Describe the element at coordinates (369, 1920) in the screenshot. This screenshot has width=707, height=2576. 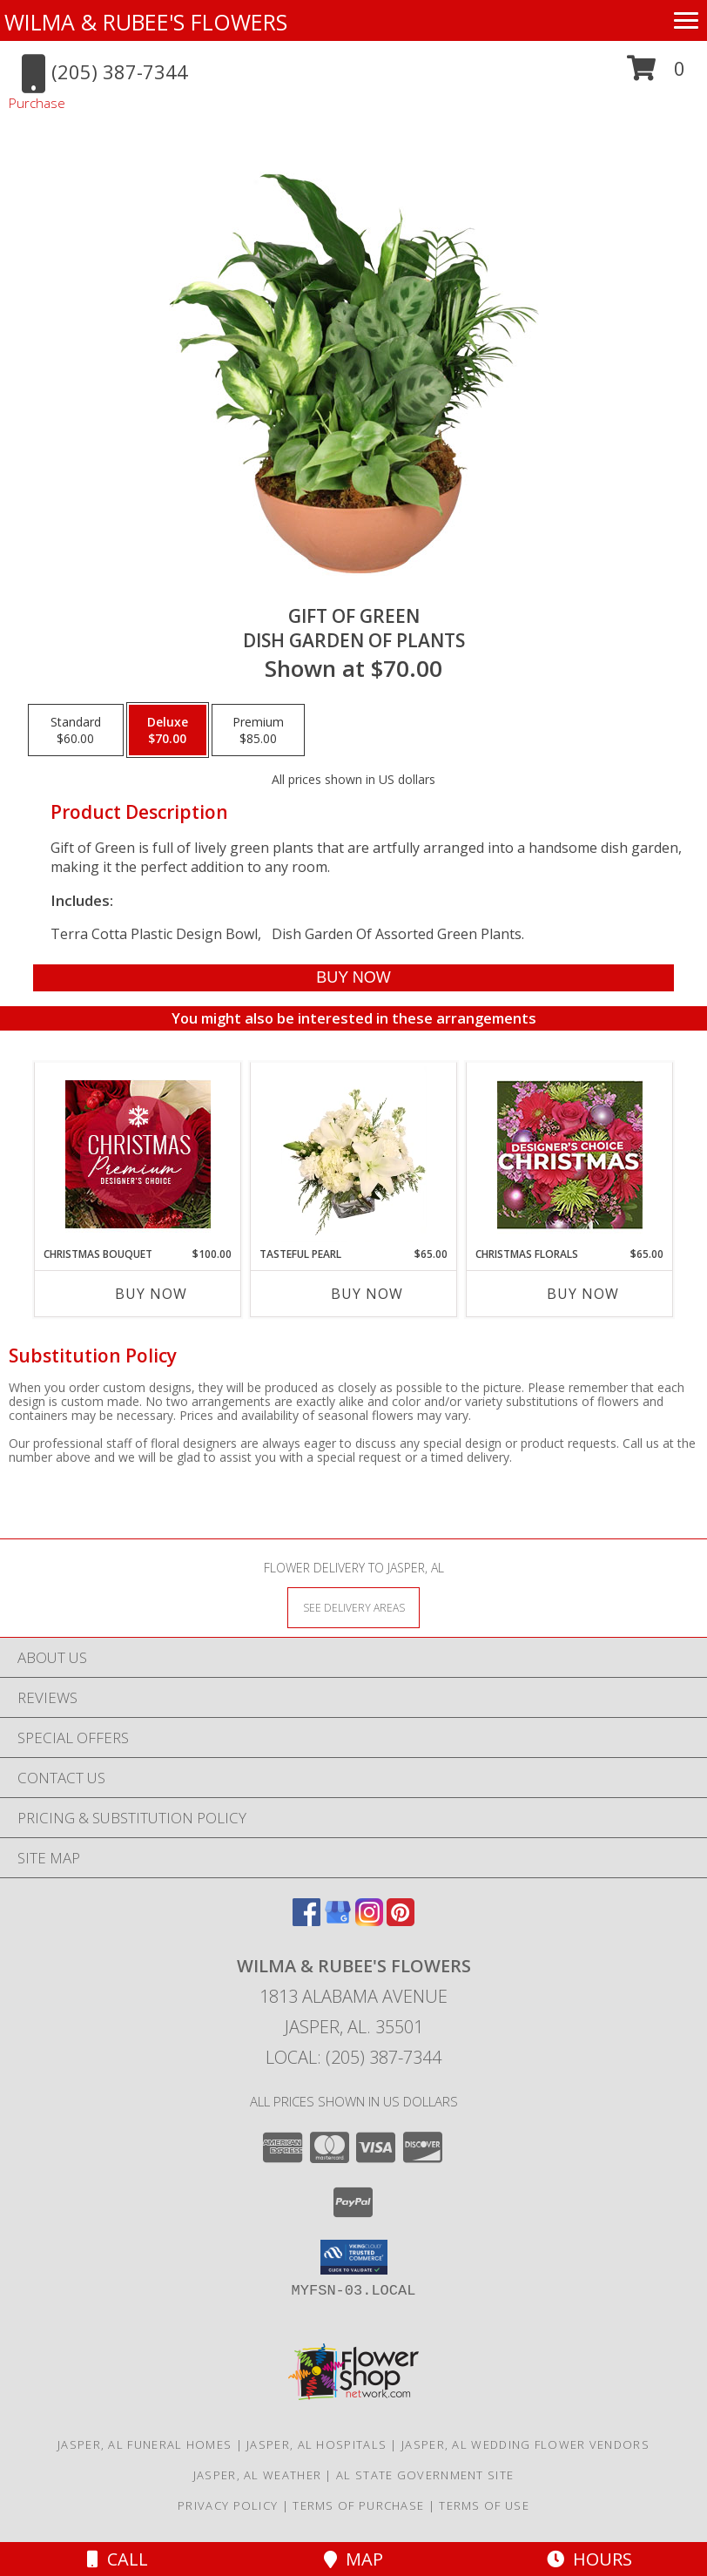
I see `[View our Instagram]` at that location.